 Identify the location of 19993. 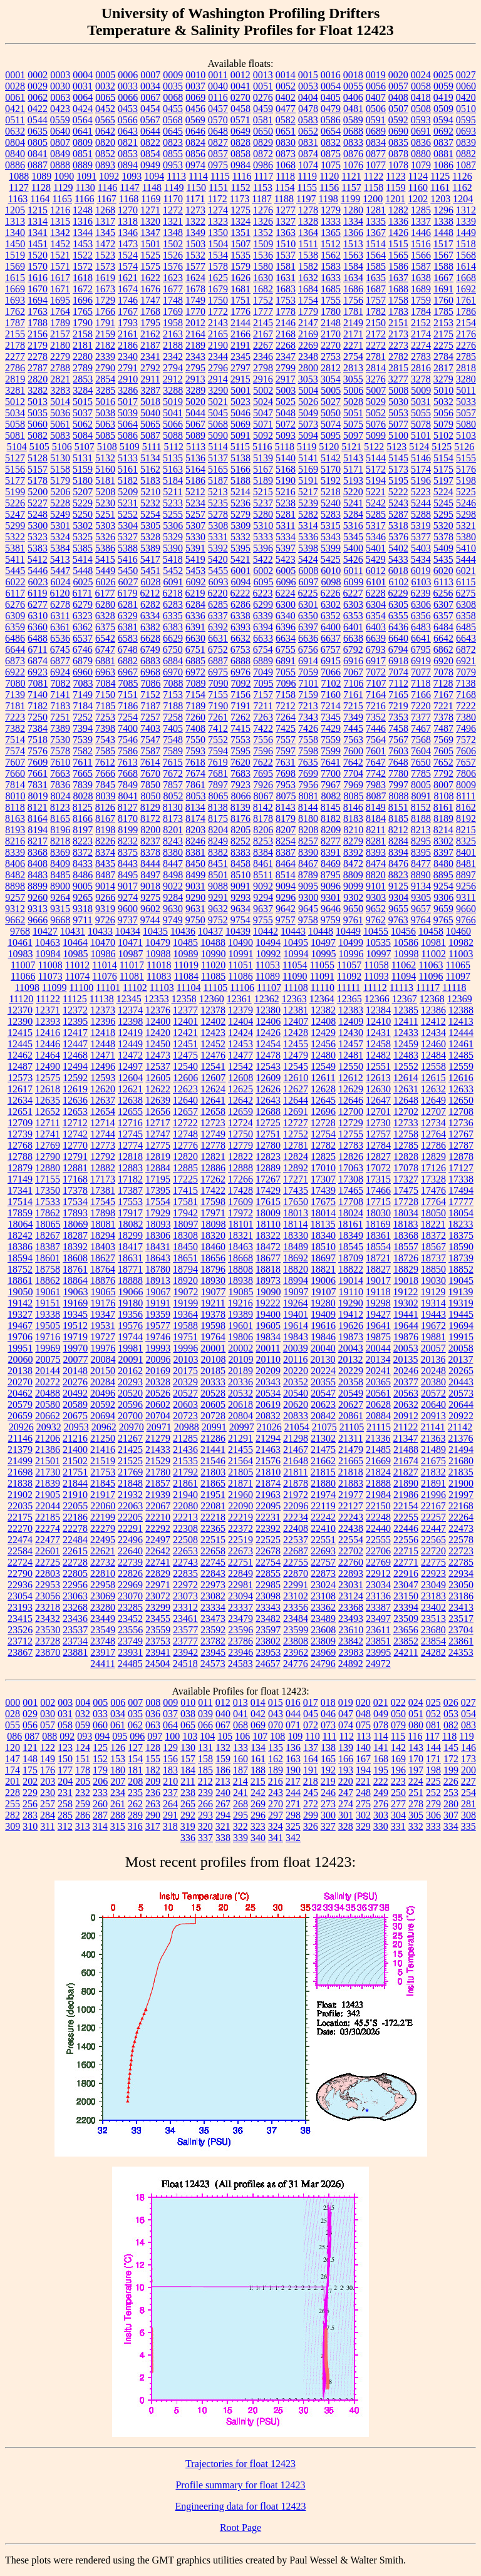
(157, 1348).